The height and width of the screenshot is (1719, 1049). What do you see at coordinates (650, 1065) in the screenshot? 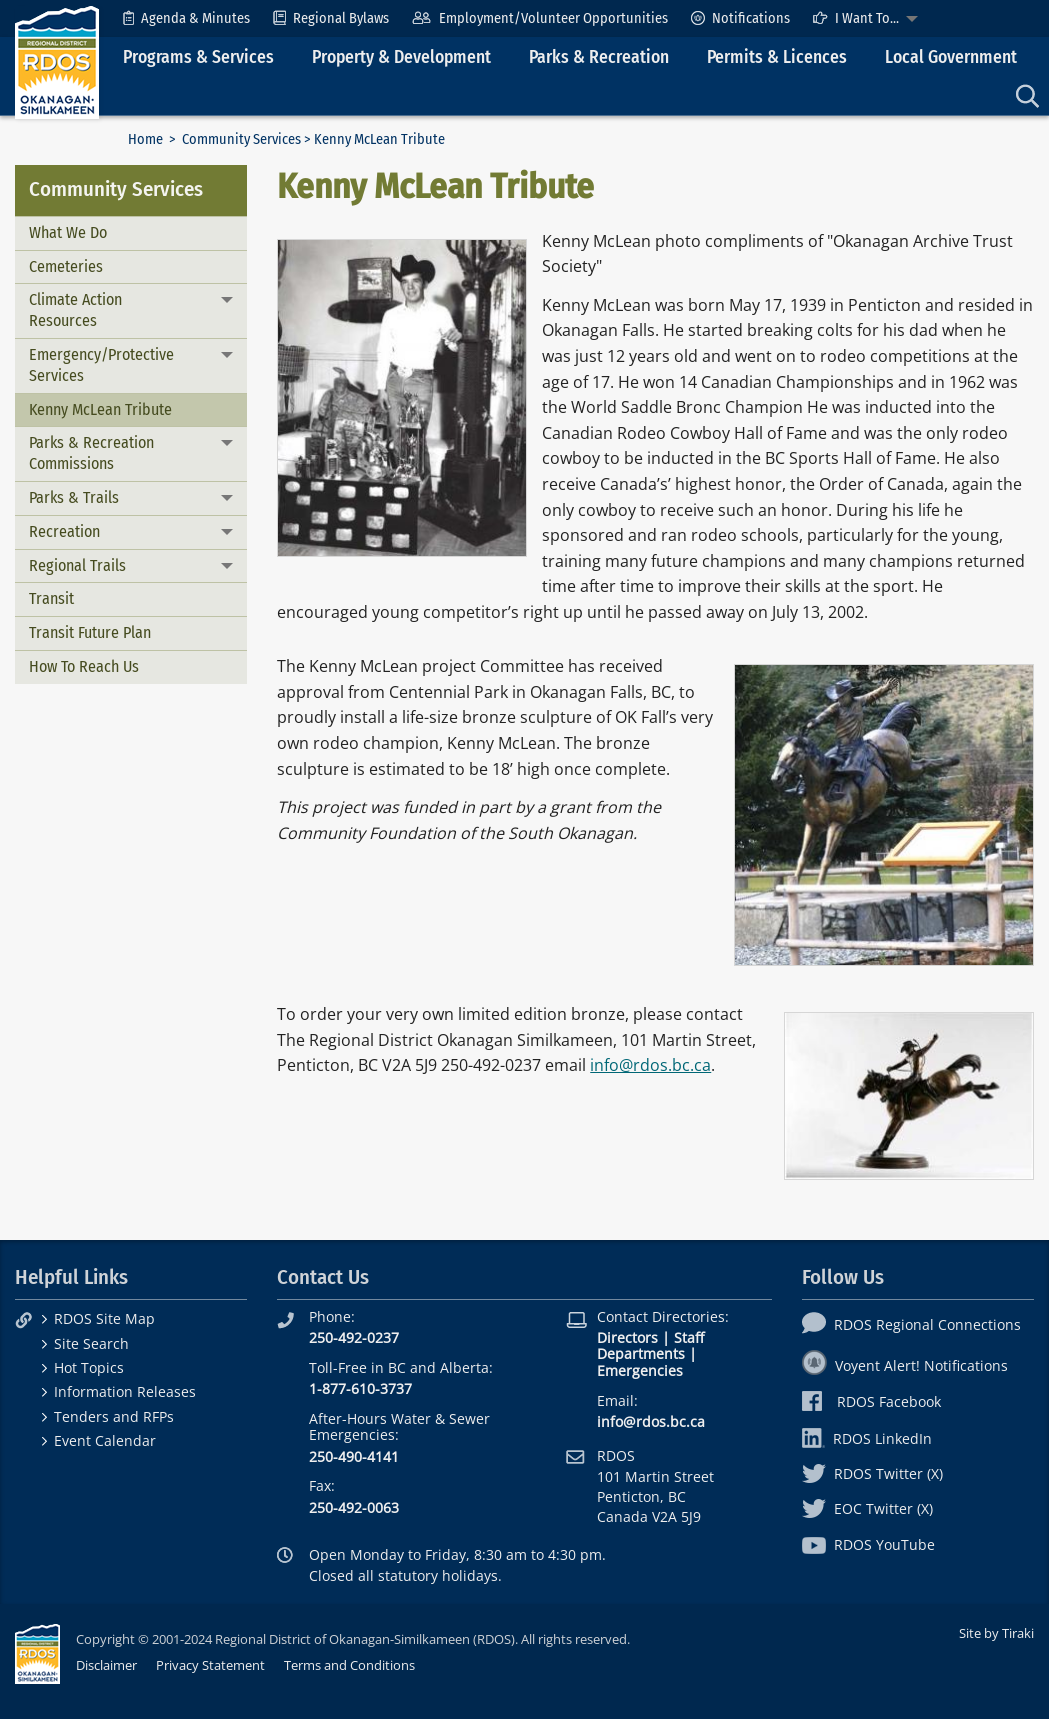
I see `info@rdos.bc.ca` at bounding box center [650, 1065].